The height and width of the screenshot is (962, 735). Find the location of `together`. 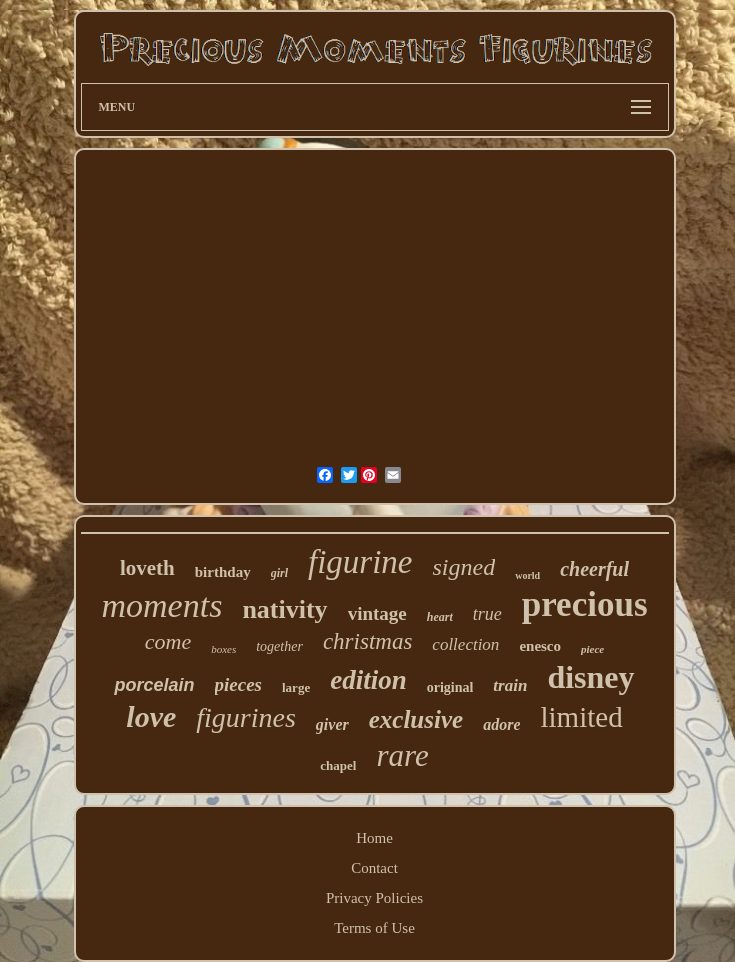

together is located at coordinates (279, 646).